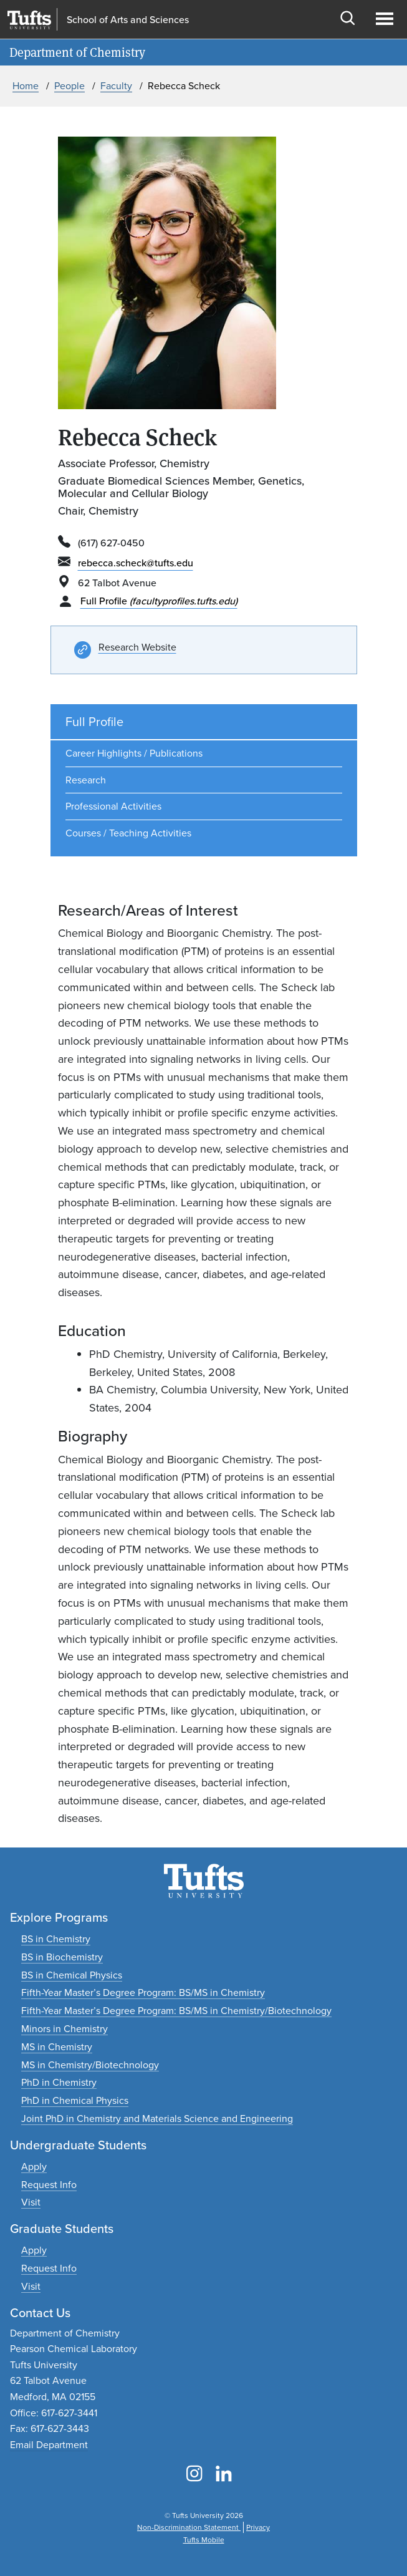  Describe the element at coordinates (116, 86) in the screenshot. I see `Faculty` at that location.